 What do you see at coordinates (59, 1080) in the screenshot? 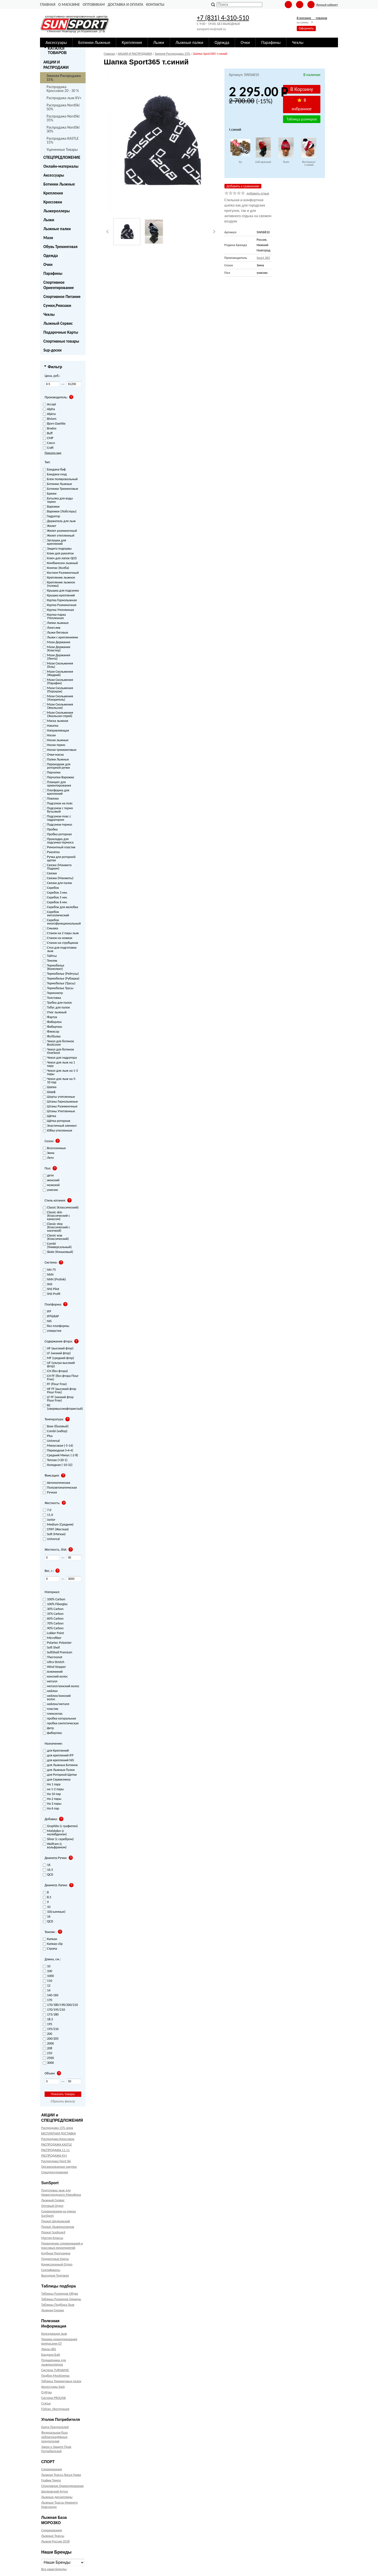
I see `Чехол для лыж на 5-10 пар` at bounding box center [59, 1080].